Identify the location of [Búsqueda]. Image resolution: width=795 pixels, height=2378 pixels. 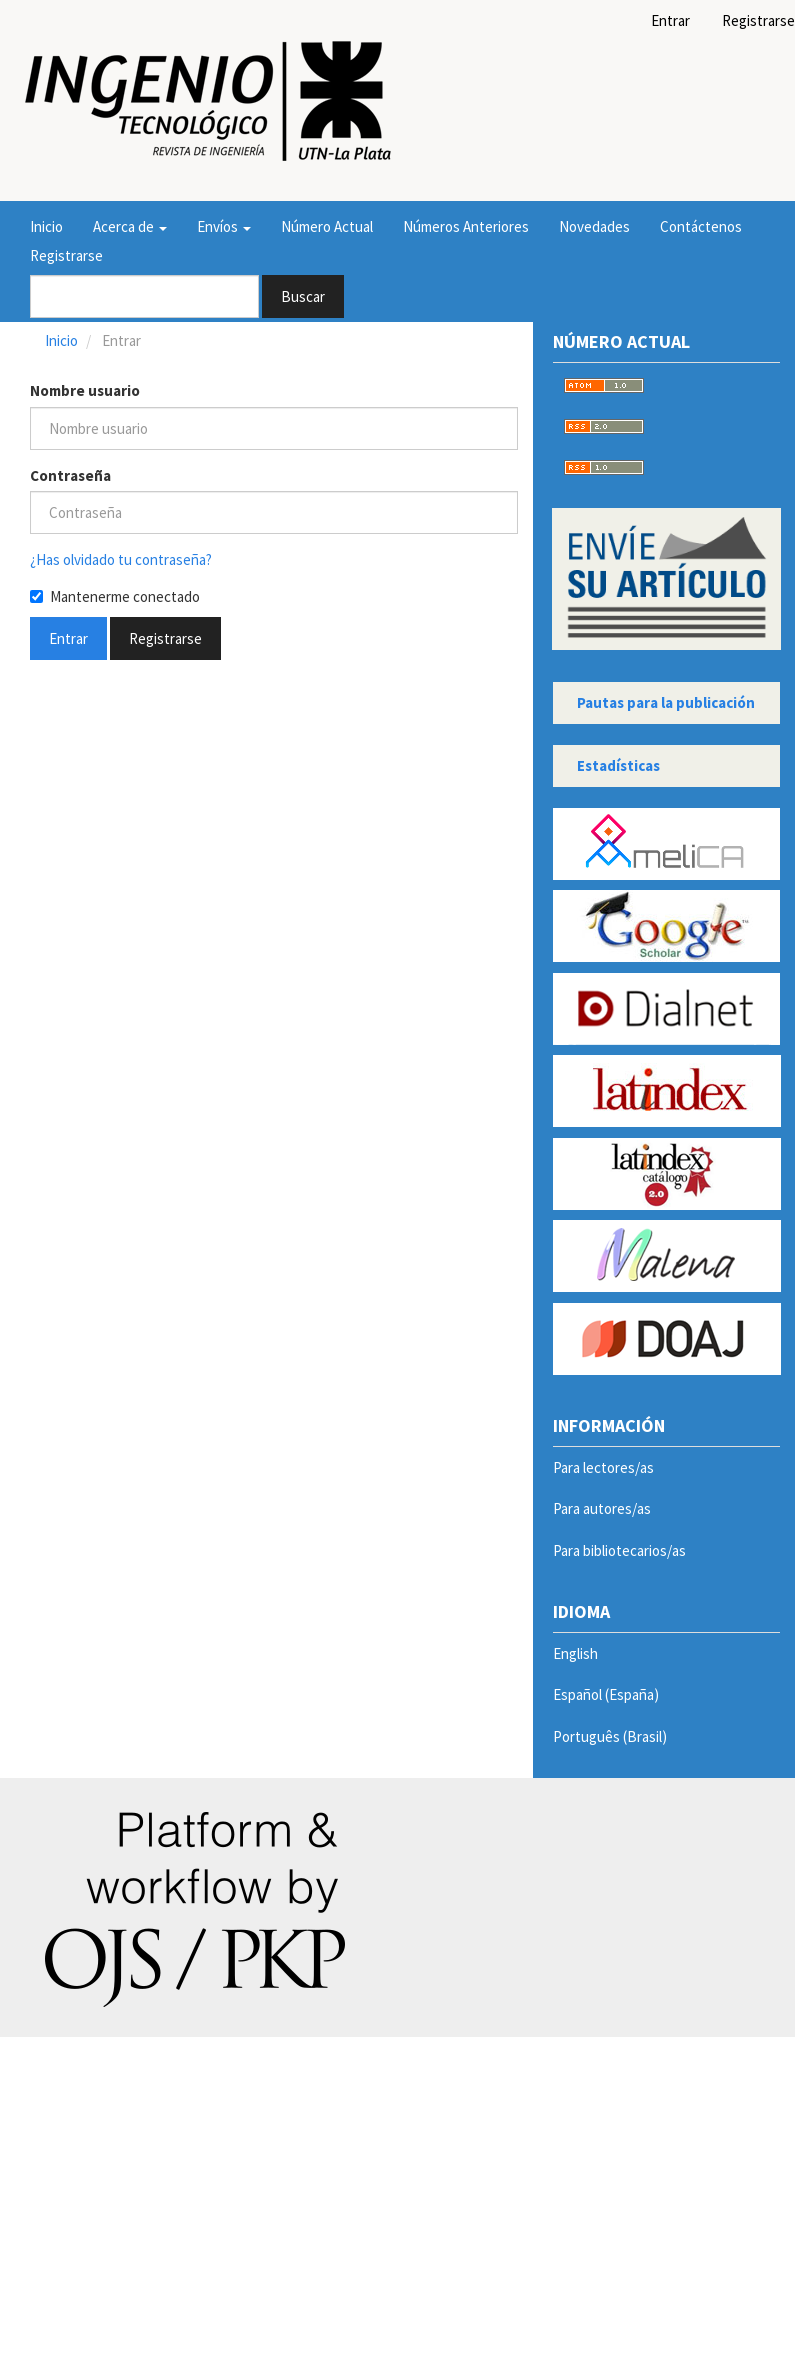
(144, 296).